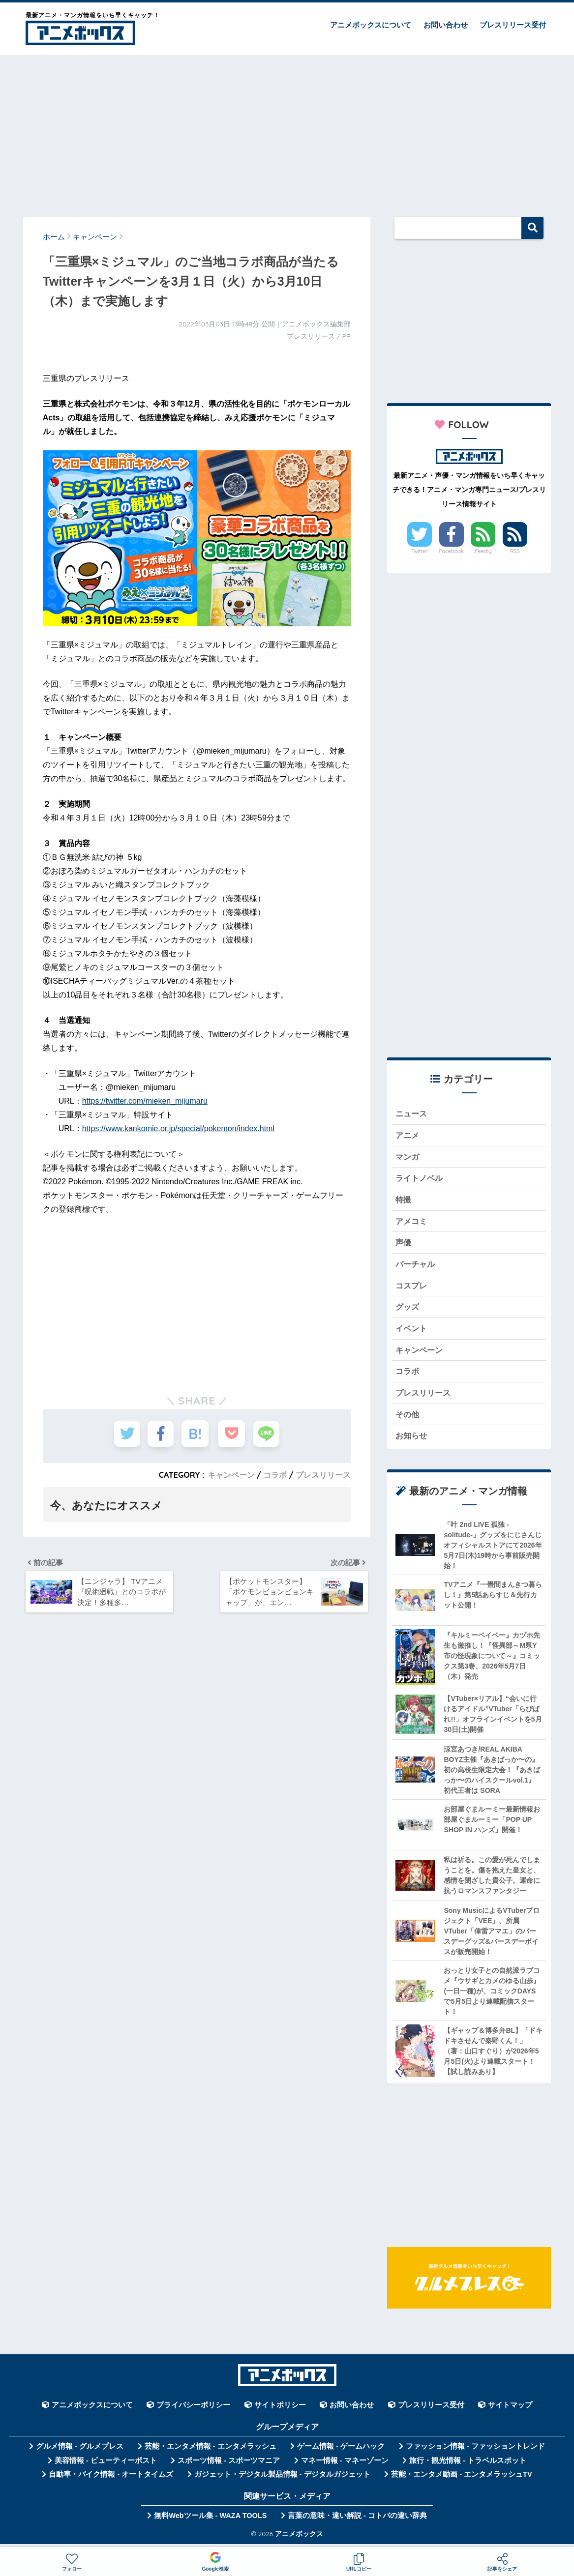 This screenshot has width=574, height=2576. I want to click on ライトノベル, so click(420, 1179).